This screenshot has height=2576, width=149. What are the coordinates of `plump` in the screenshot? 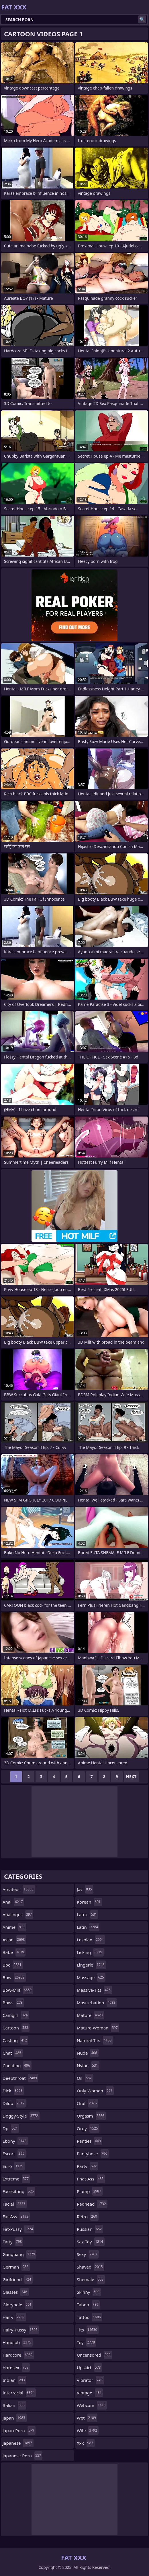 It's located at (90, 2191).